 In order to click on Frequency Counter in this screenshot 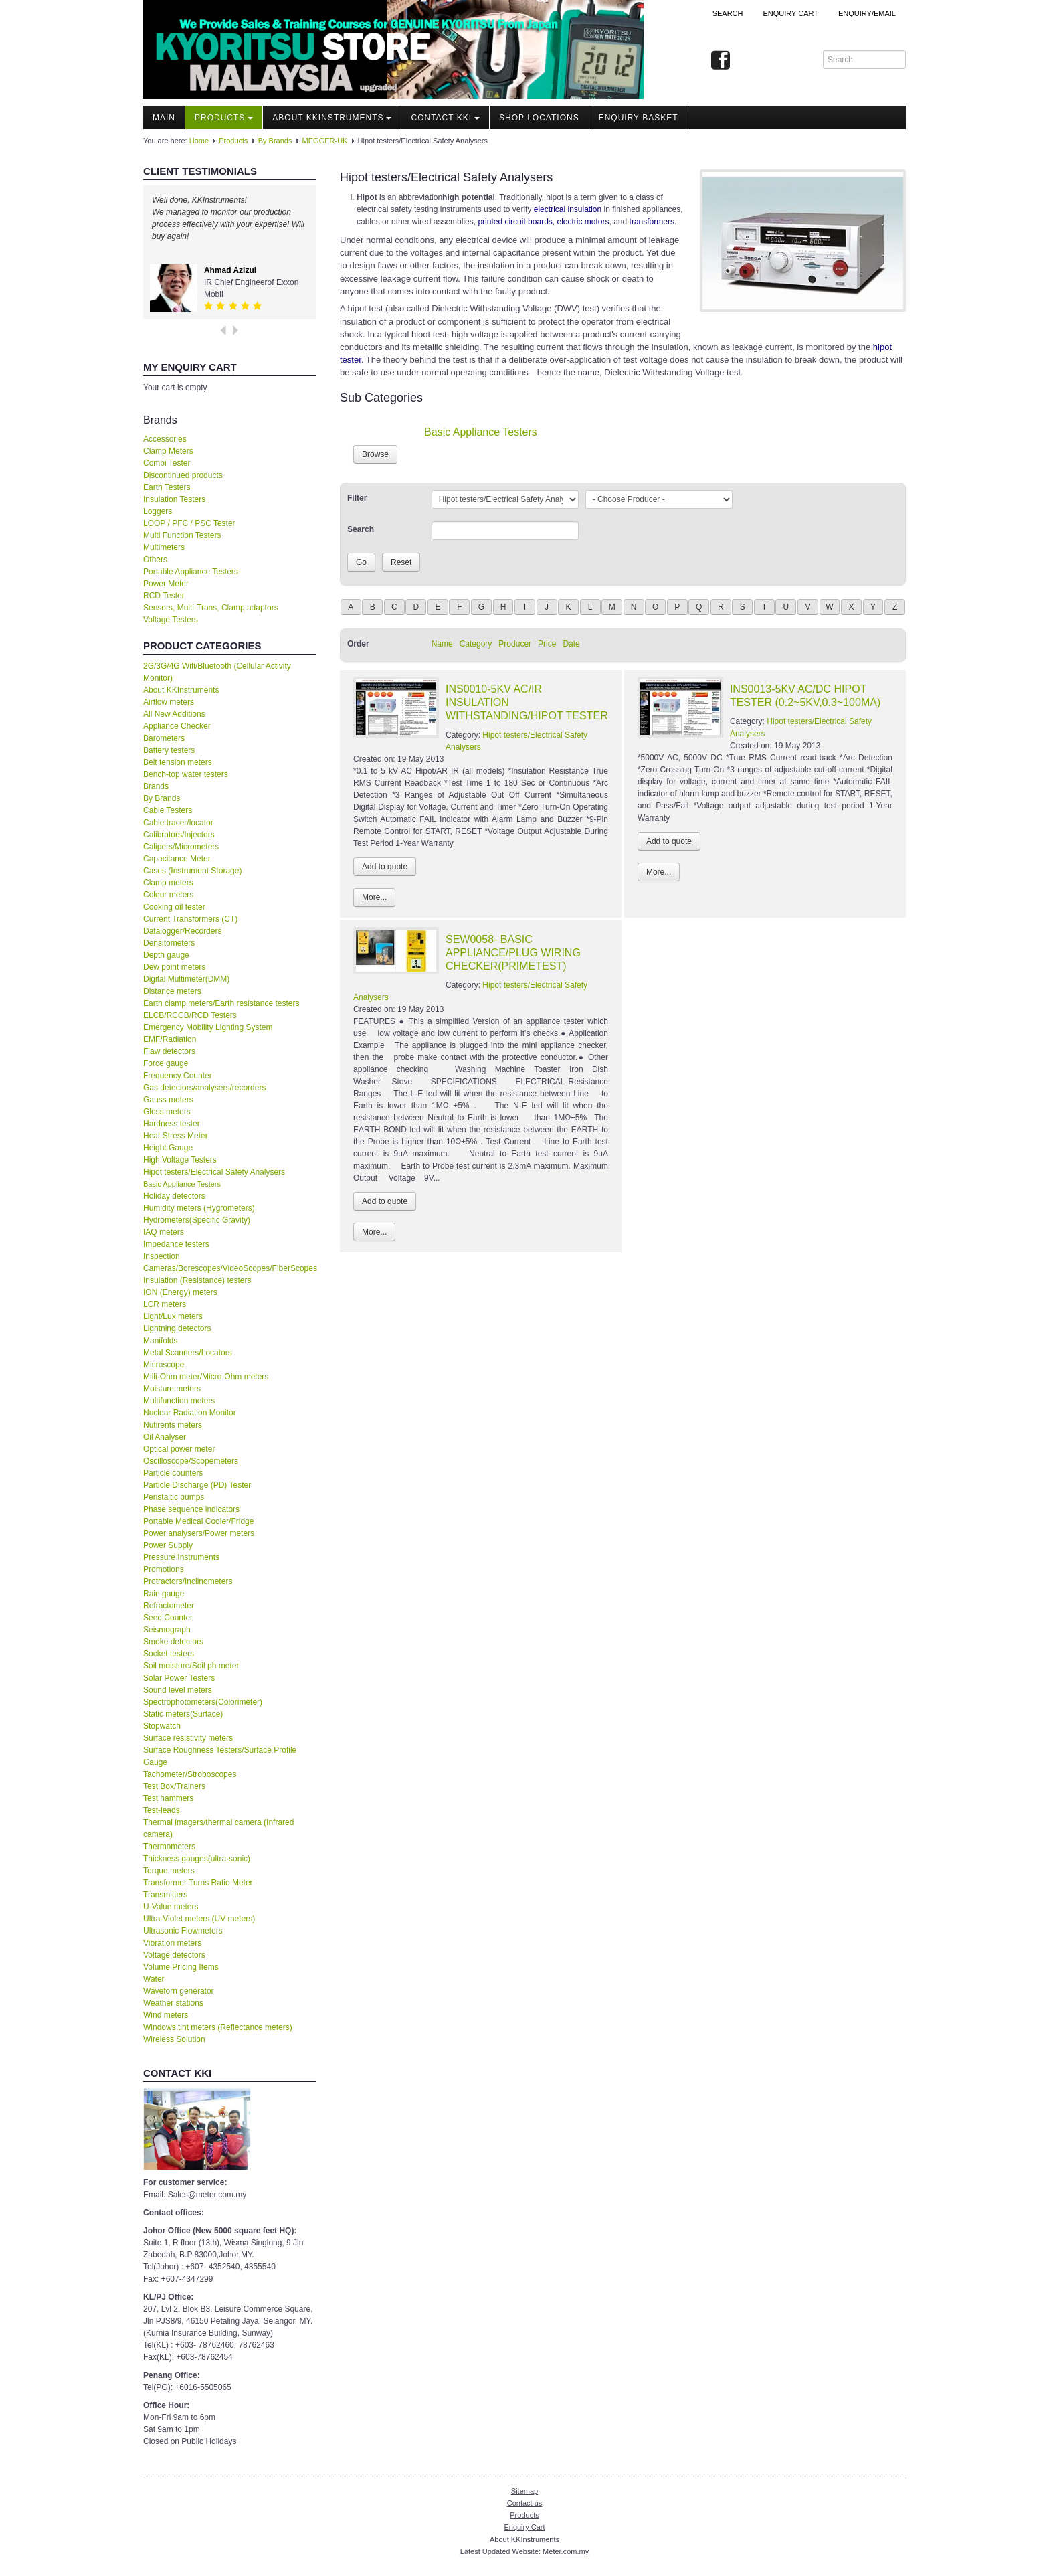, I will do `click(177, 1075)`.